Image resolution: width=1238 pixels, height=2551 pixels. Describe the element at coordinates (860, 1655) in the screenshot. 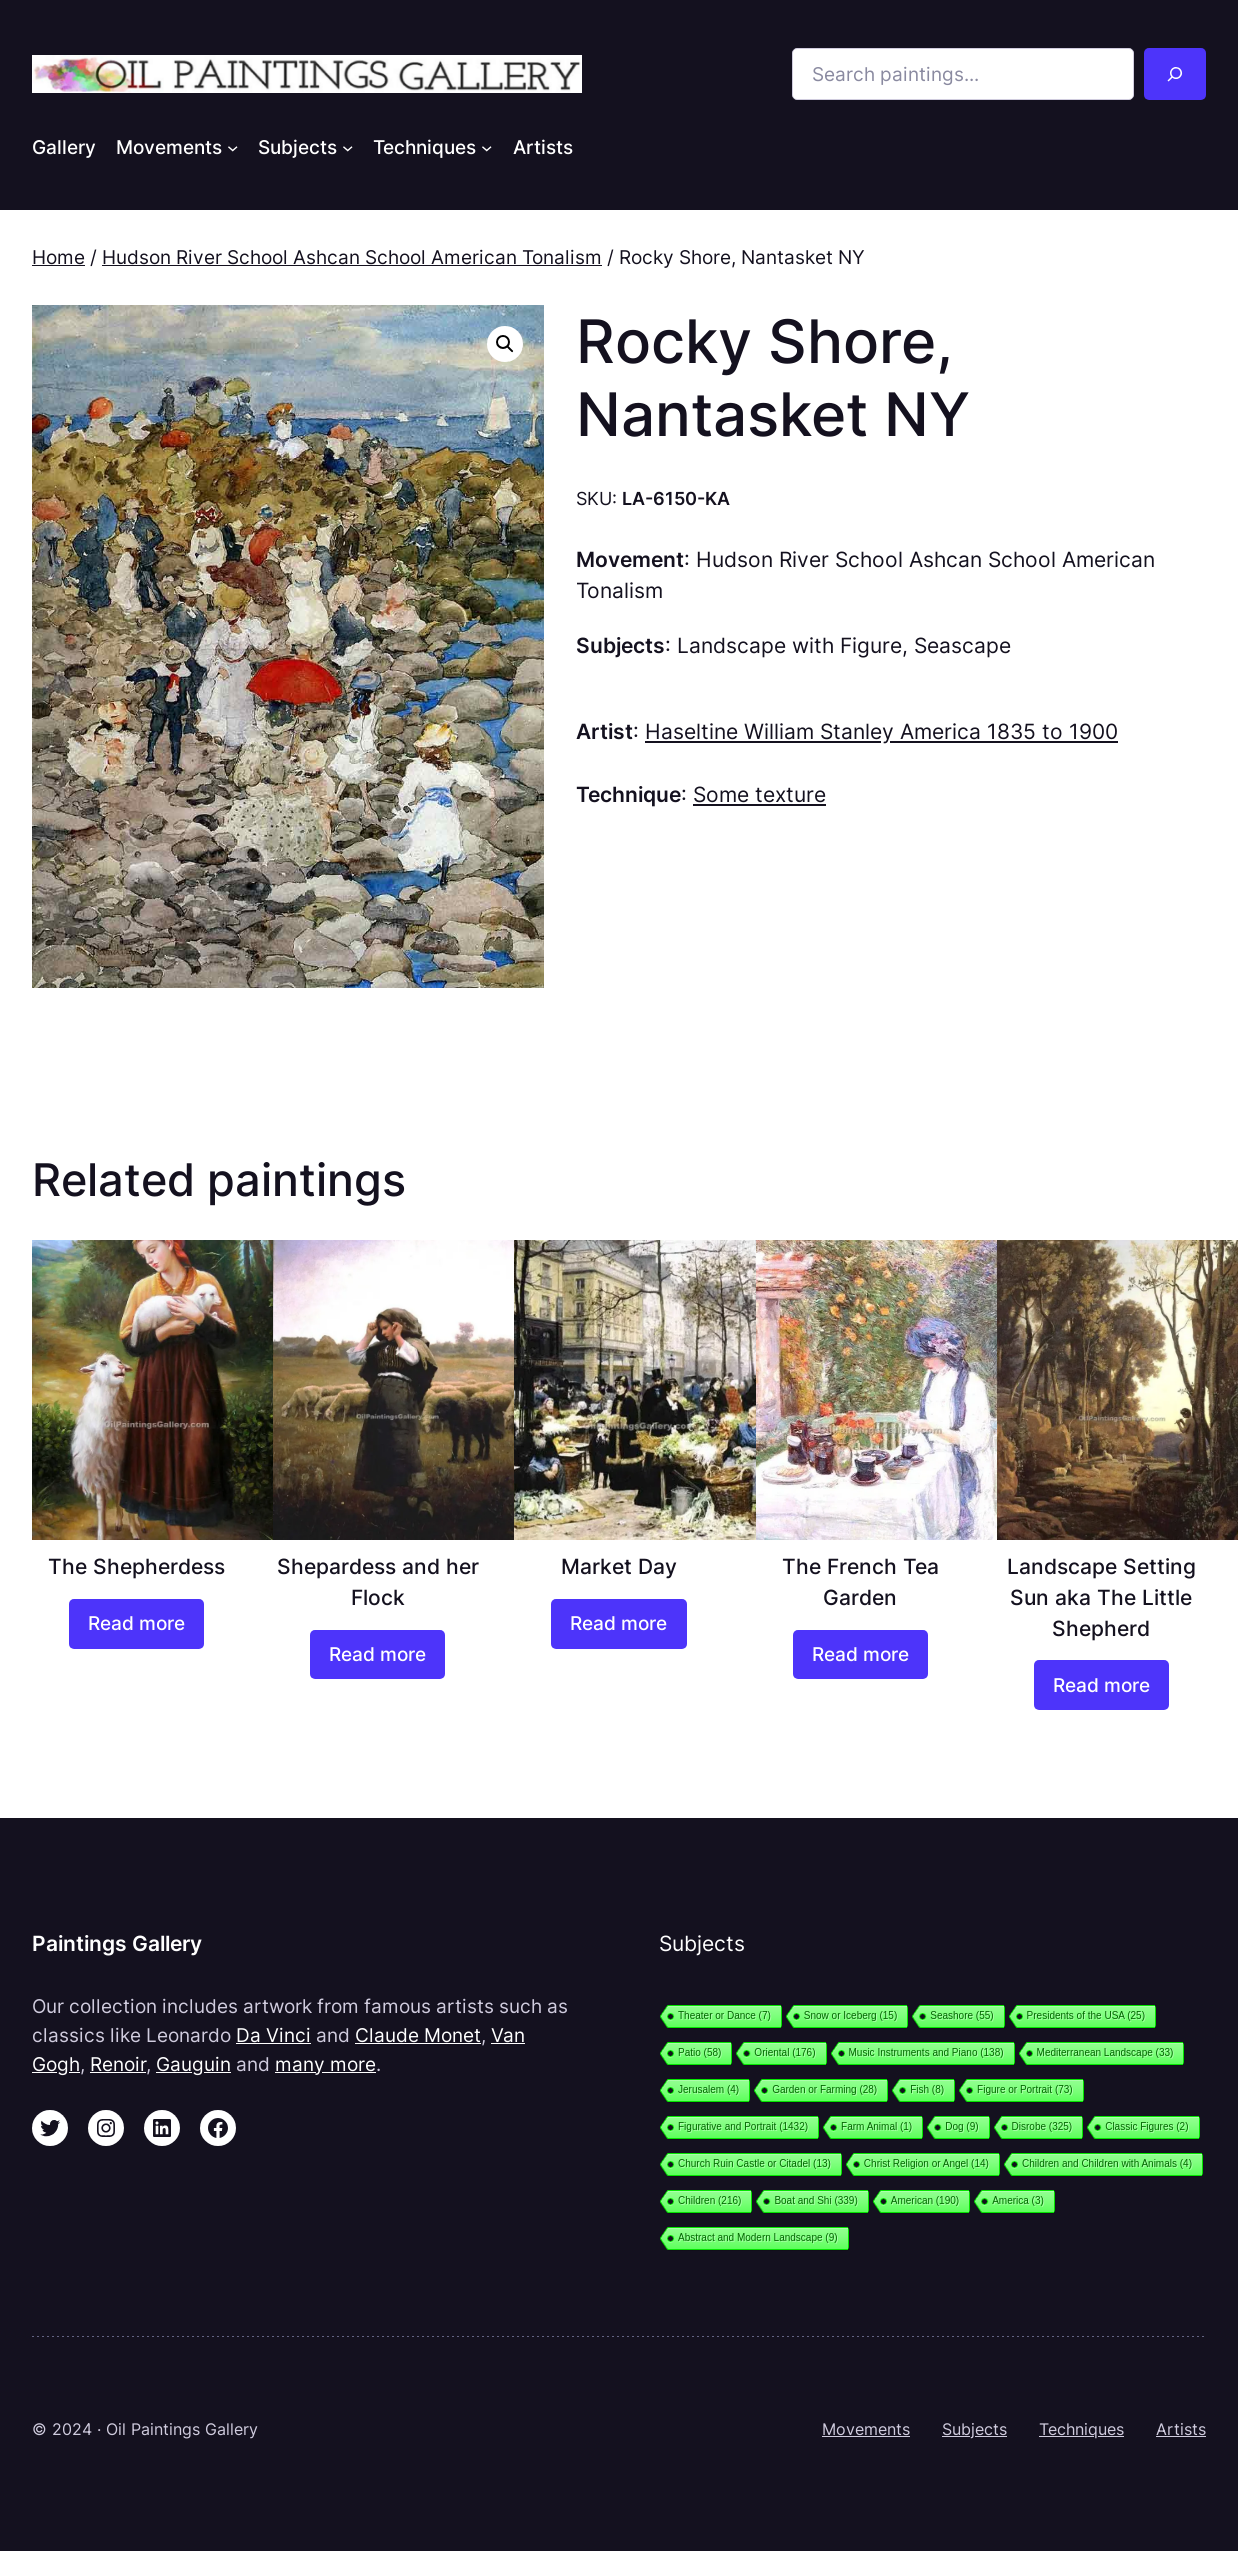

I see `[Read more about “The French Tea Garden”]` at that location.